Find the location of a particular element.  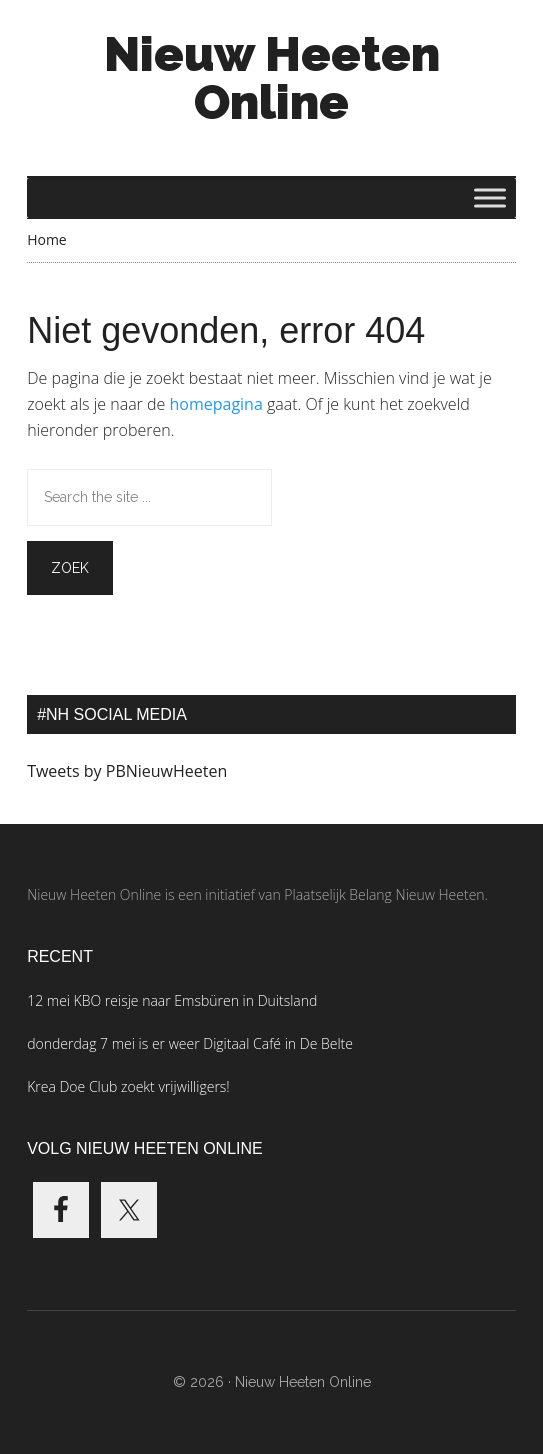

Krea Doe Club zoekt vrijwilligers! is located at coordinates (128, 1086).